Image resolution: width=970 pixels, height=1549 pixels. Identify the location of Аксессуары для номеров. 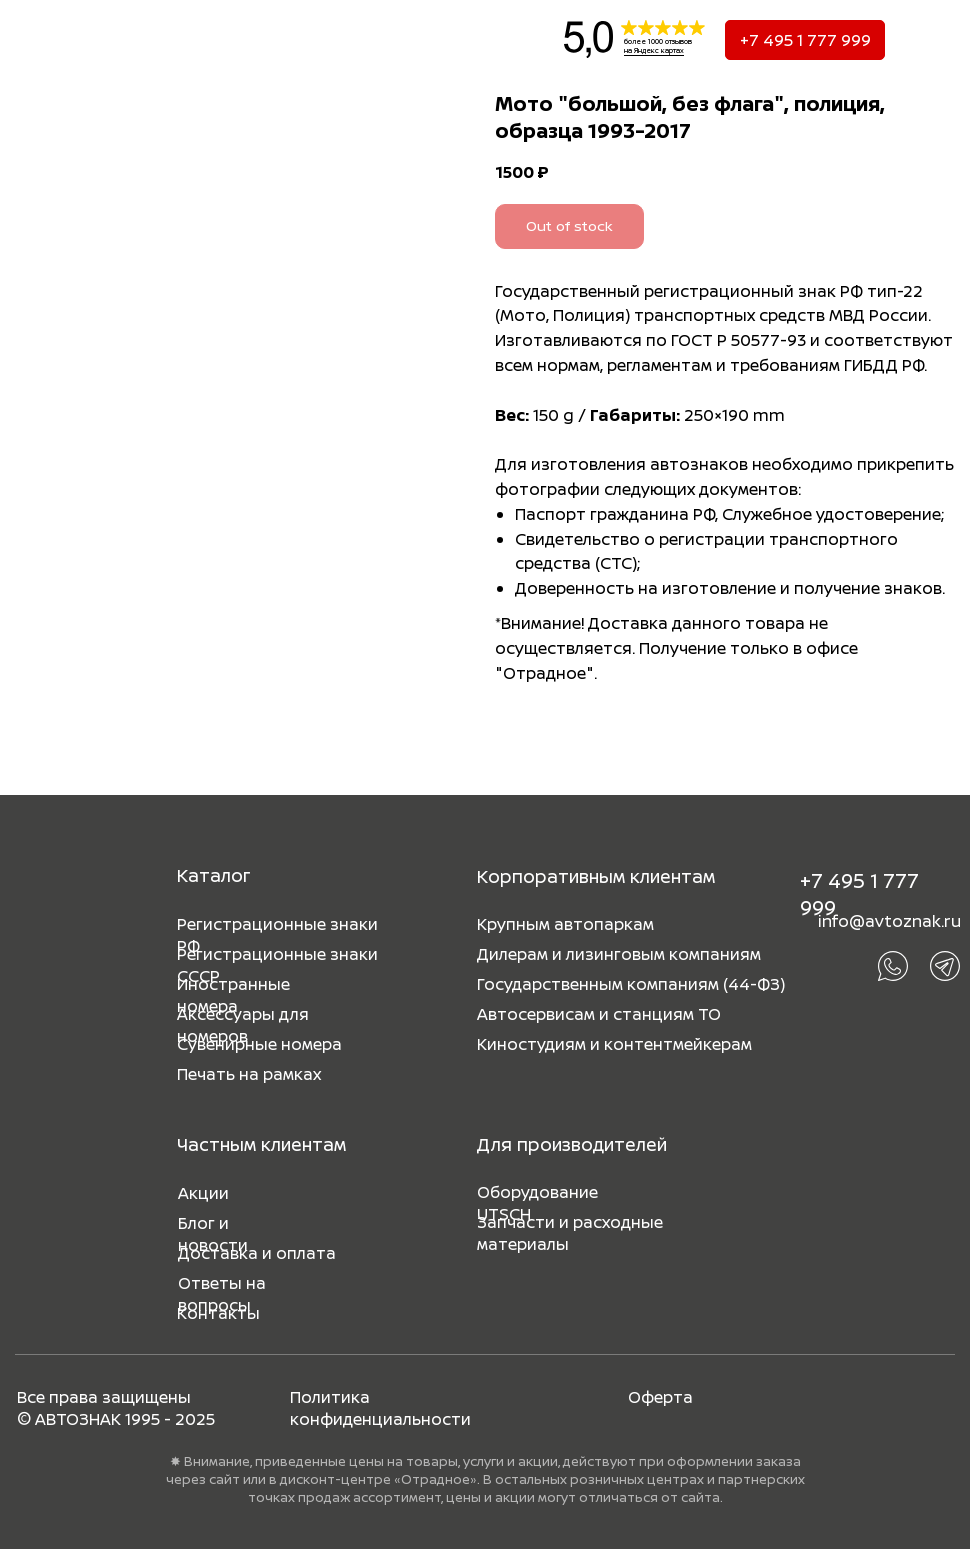
(243, 1025).